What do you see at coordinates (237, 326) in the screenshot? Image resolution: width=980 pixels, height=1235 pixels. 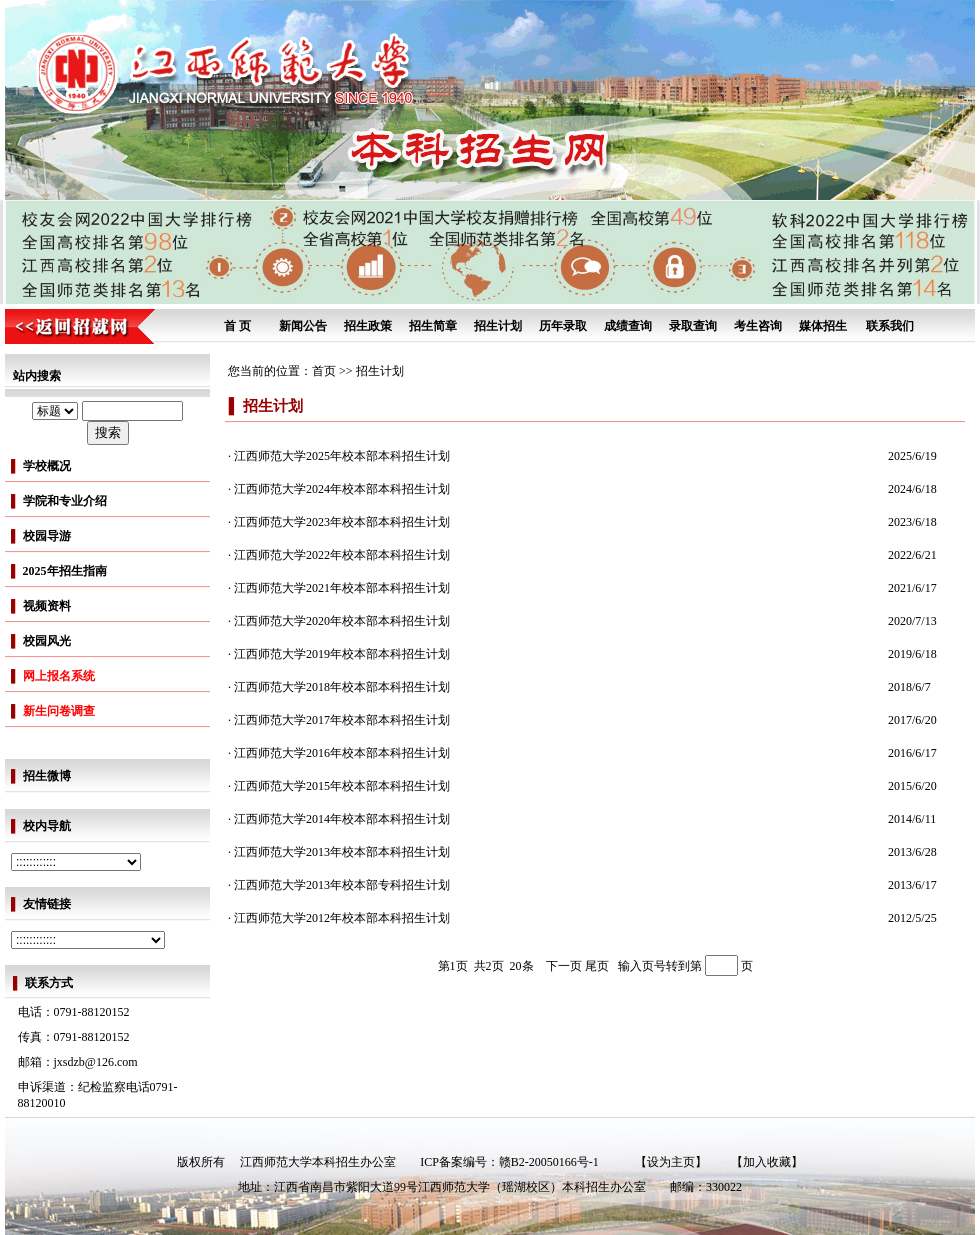 I see `首 页` at bounding box center [237, 326].